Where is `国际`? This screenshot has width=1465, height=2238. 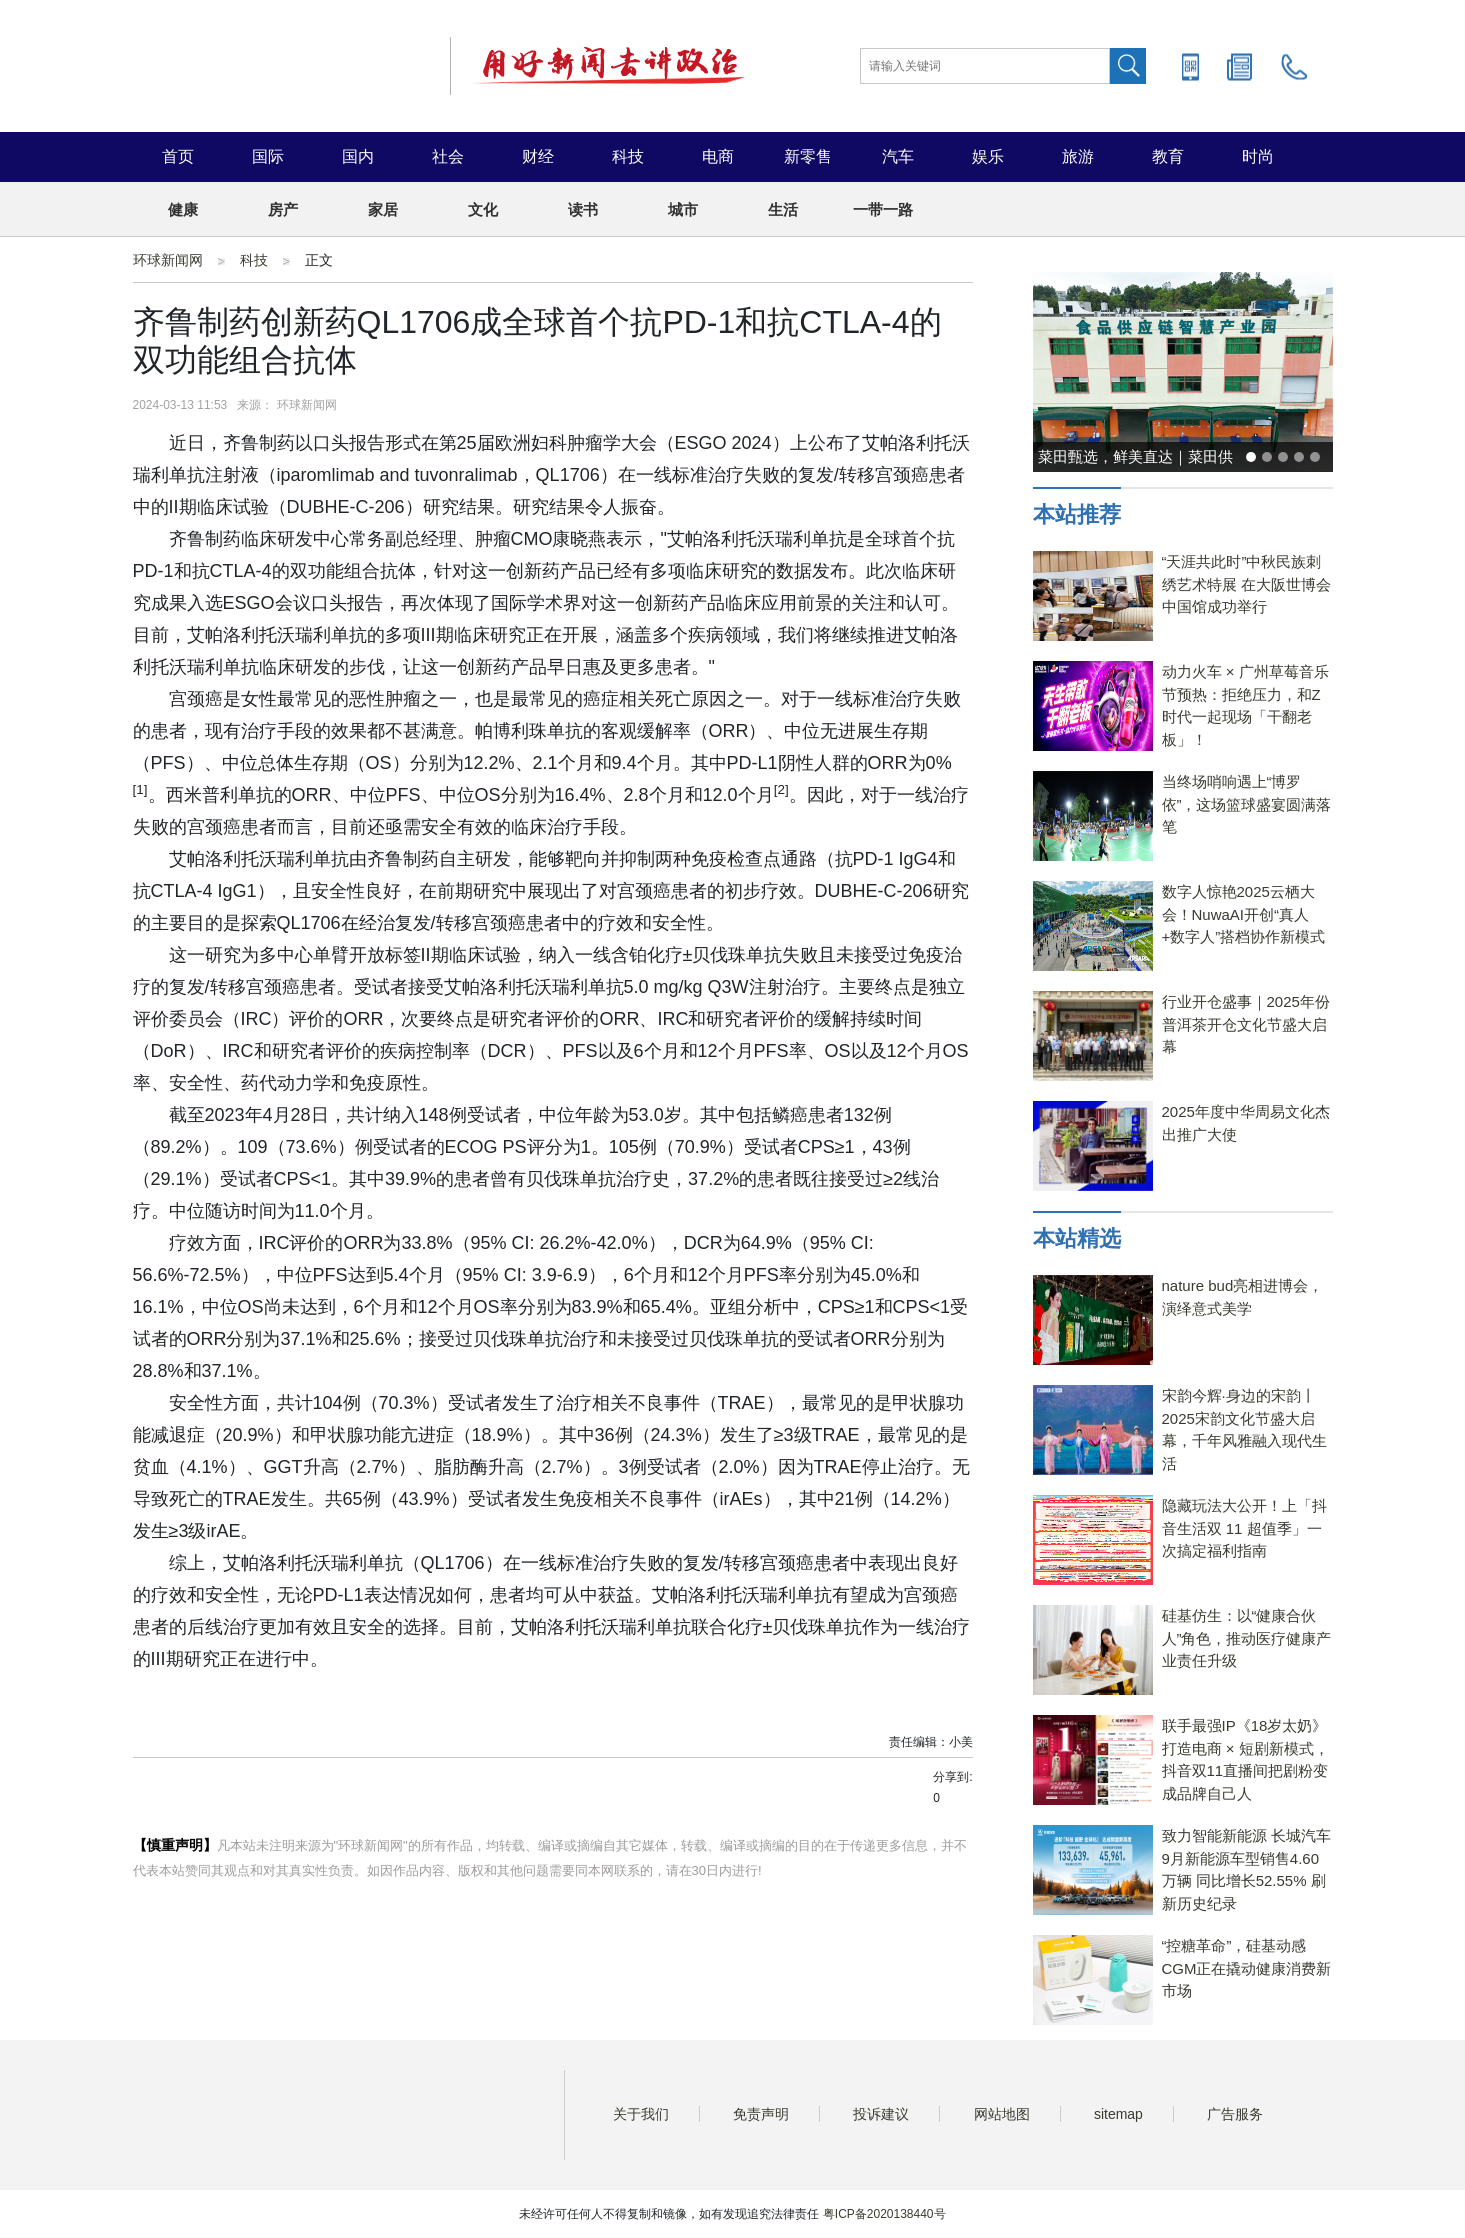
国际 is located at coordinates (268, 156).